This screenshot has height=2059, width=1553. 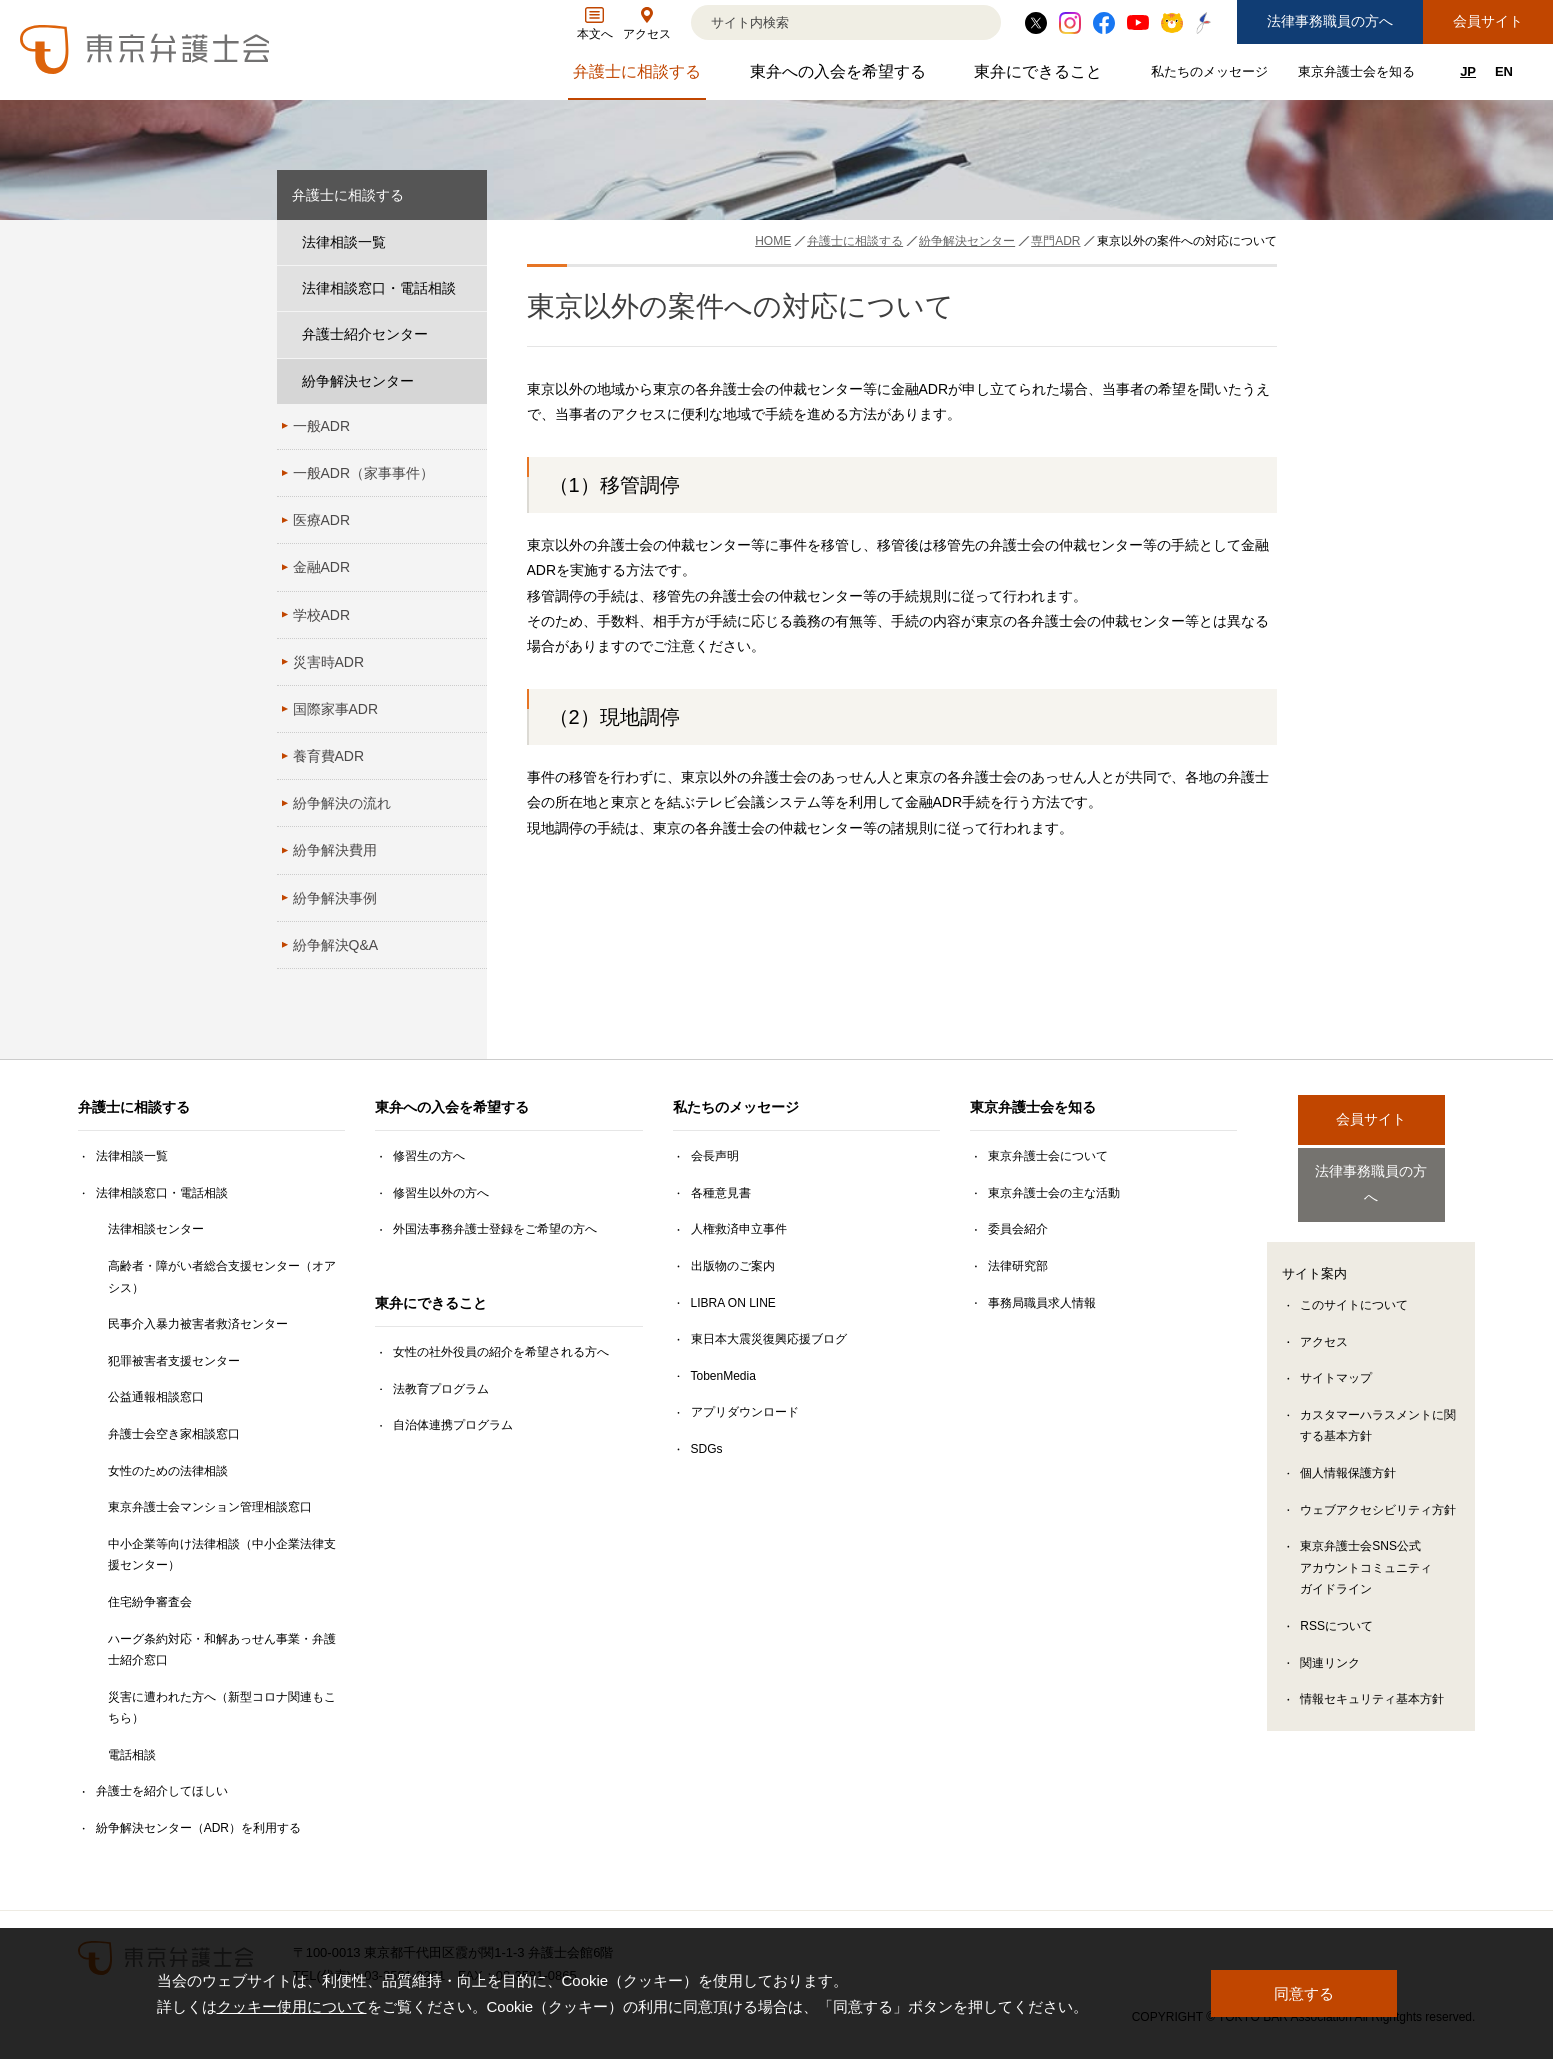 I want to click on 弁護士を紹介してほしい, so click(x=162, y=1791).